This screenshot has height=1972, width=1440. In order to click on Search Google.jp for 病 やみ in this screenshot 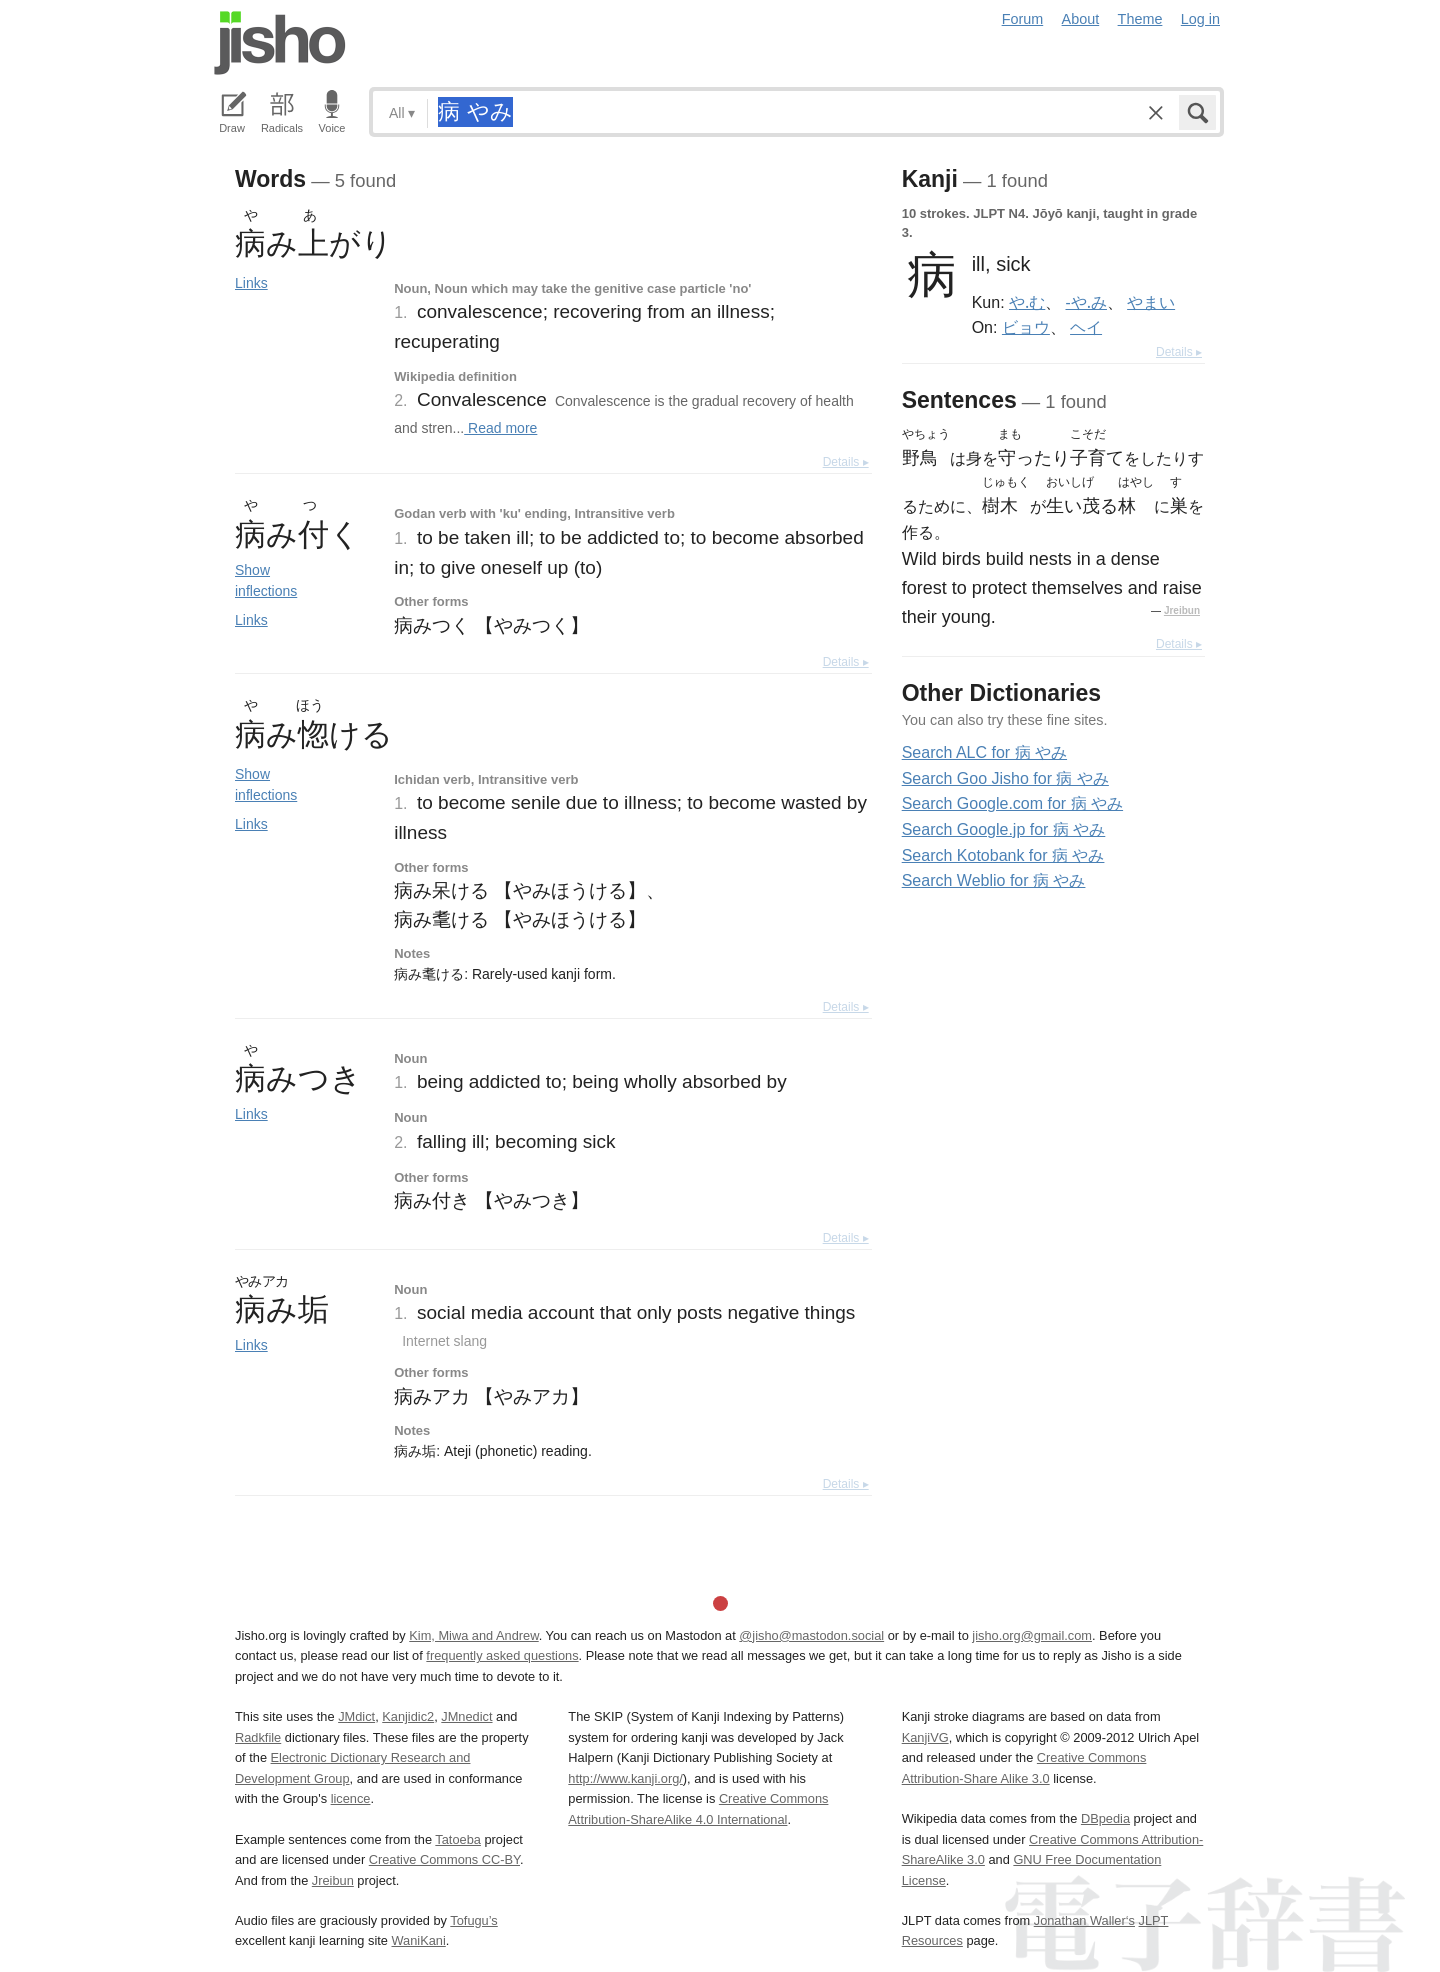, I will do `click(1004, 829)`.